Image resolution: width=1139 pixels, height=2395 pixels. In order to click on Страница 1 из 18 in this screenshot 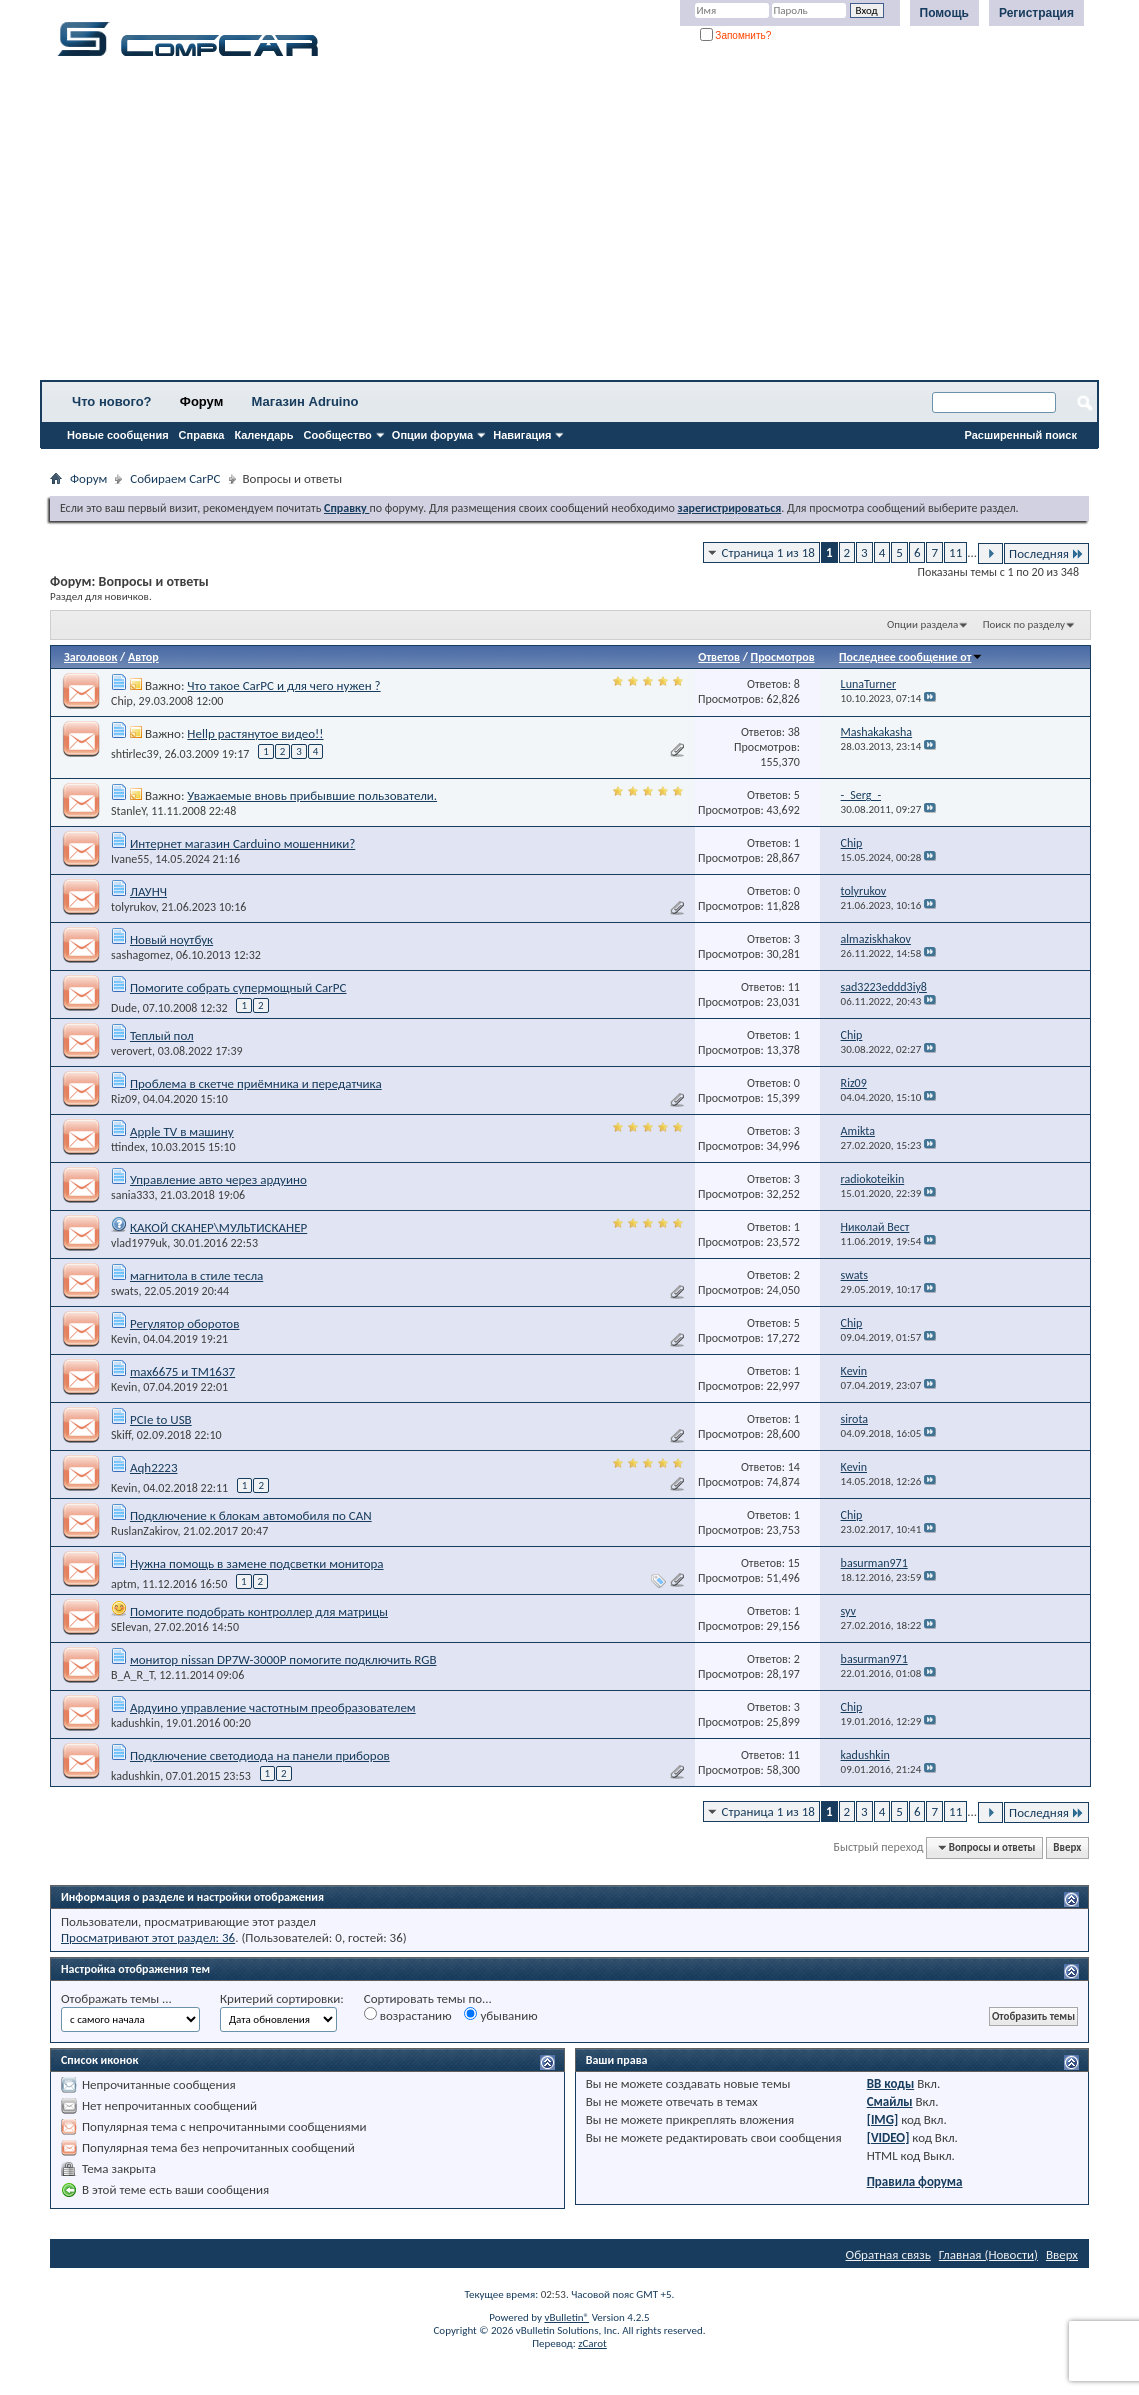, I will do `click(768, 552)`.